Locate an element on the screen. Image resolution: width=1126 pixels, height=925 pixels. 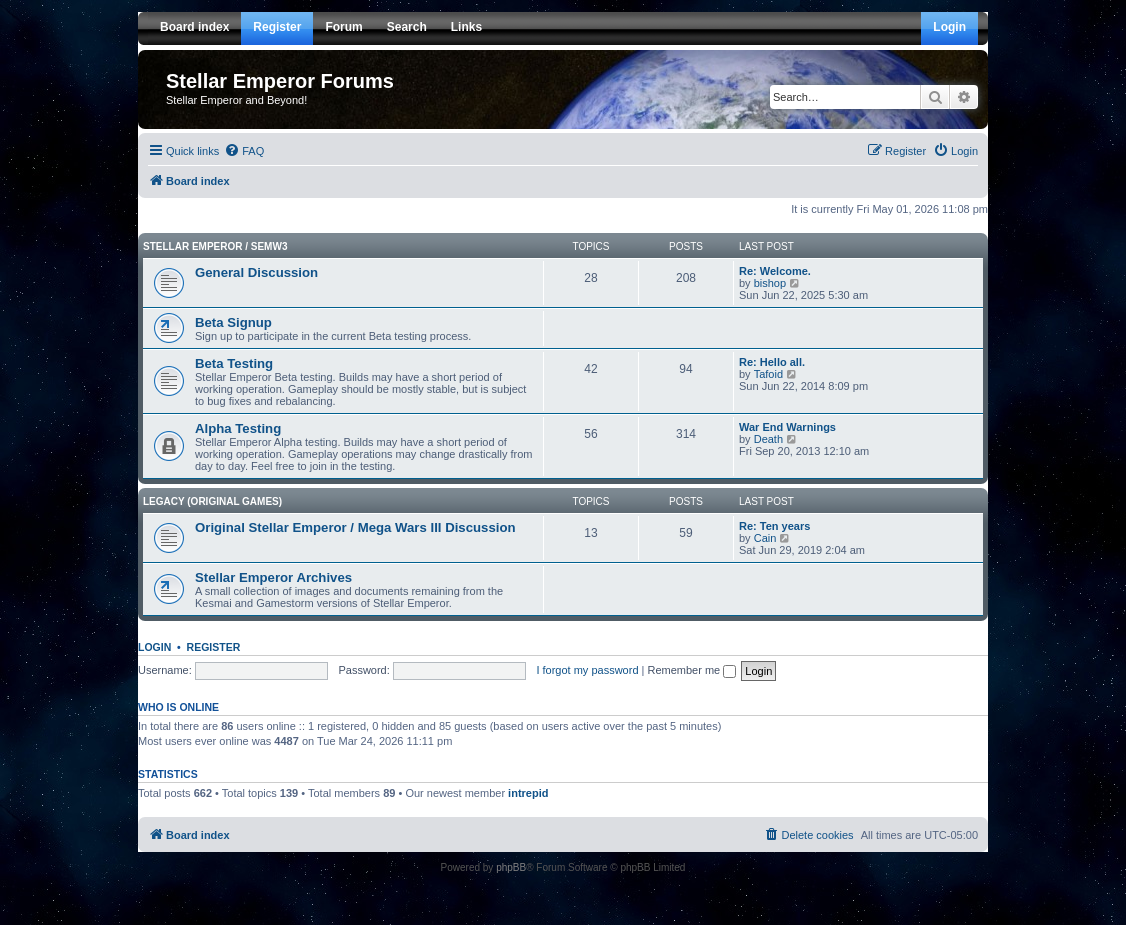
Login is located at coordinates (154, 647).